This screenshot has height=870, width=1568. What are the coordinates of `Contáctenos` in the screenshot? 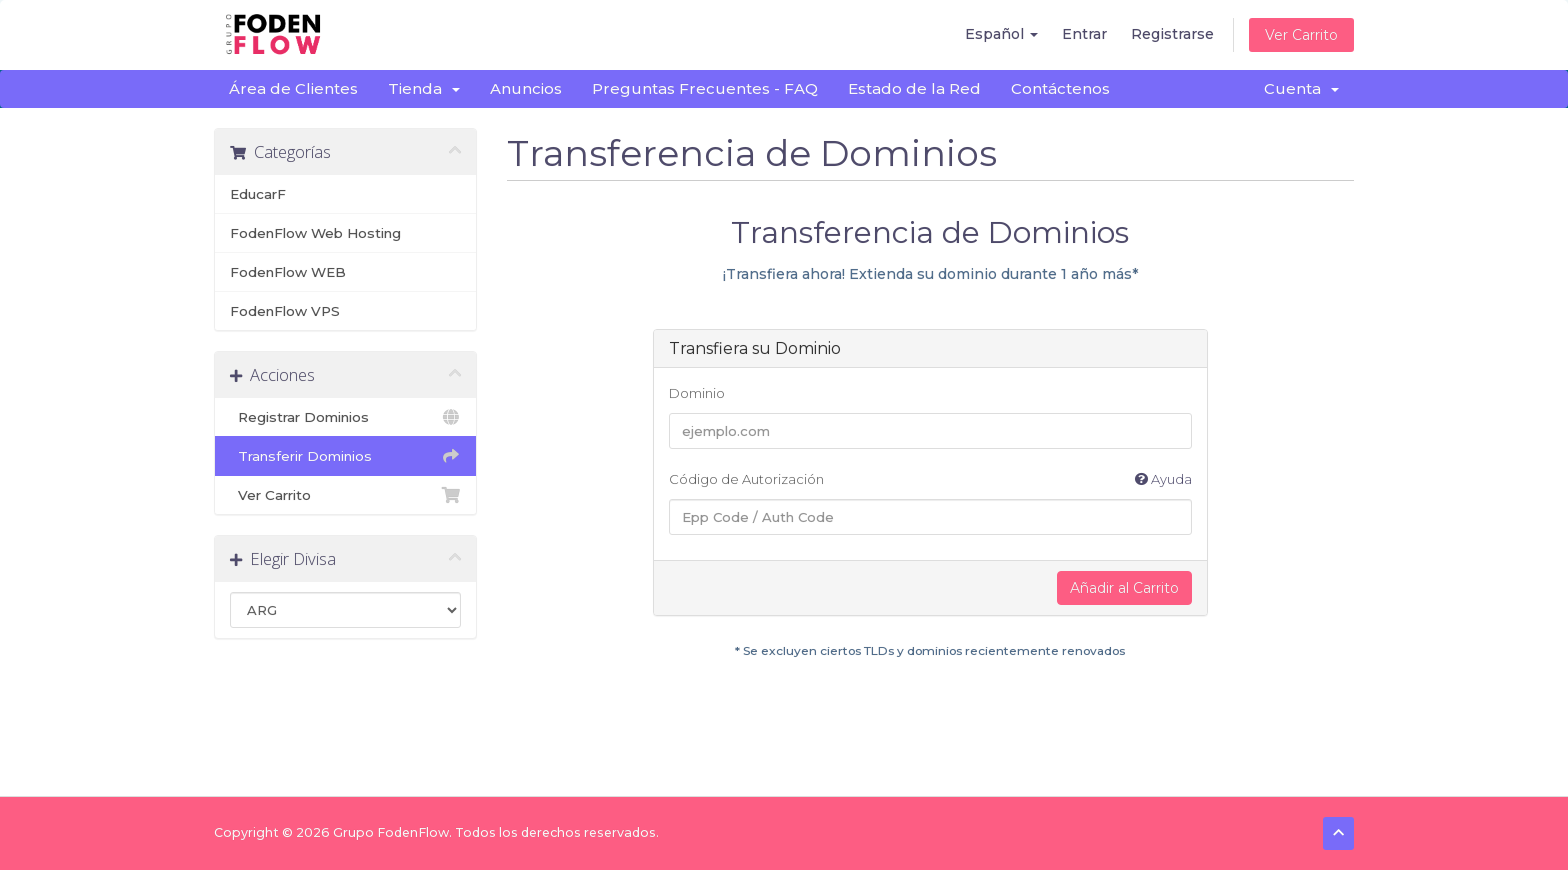 It's located at (1060, 88).